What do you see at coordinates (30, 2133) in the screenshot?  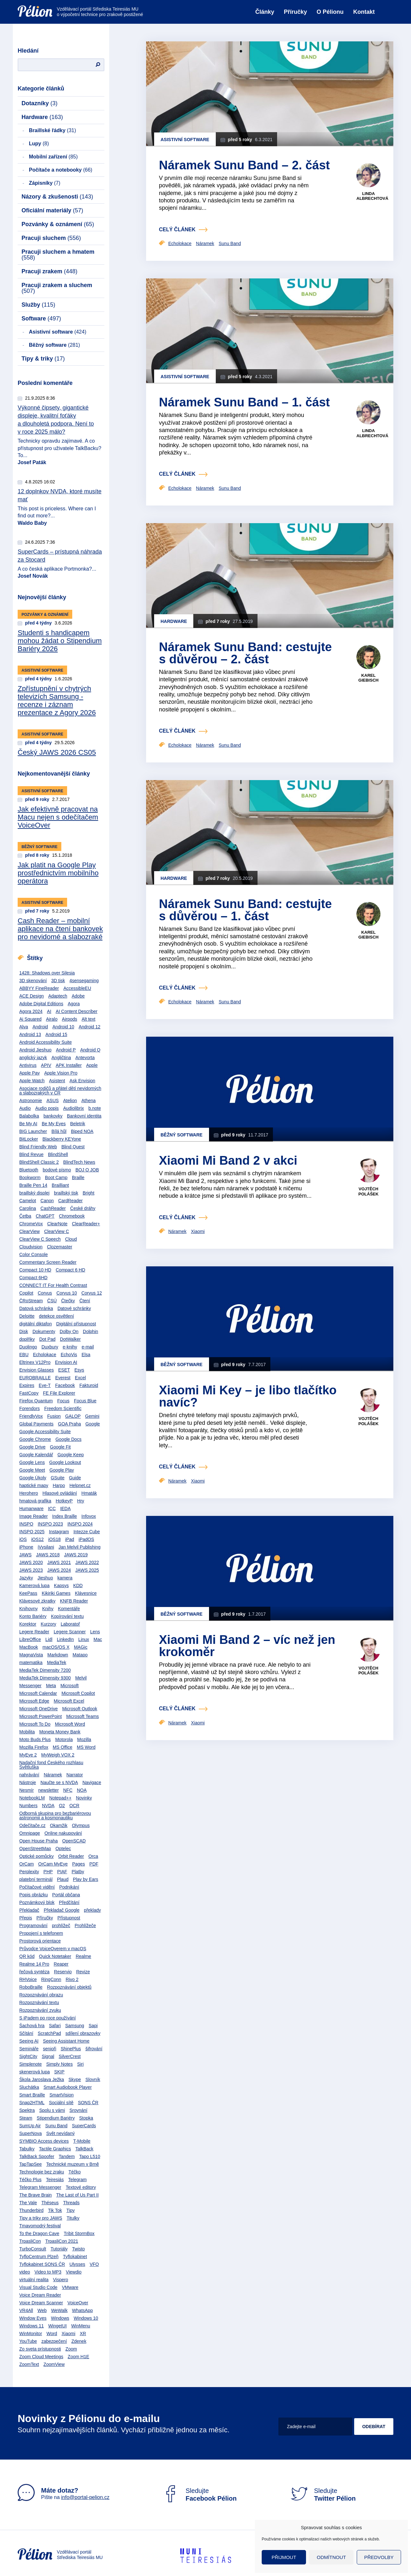 I see `SuperNova` at bounding box center [30, 2133].